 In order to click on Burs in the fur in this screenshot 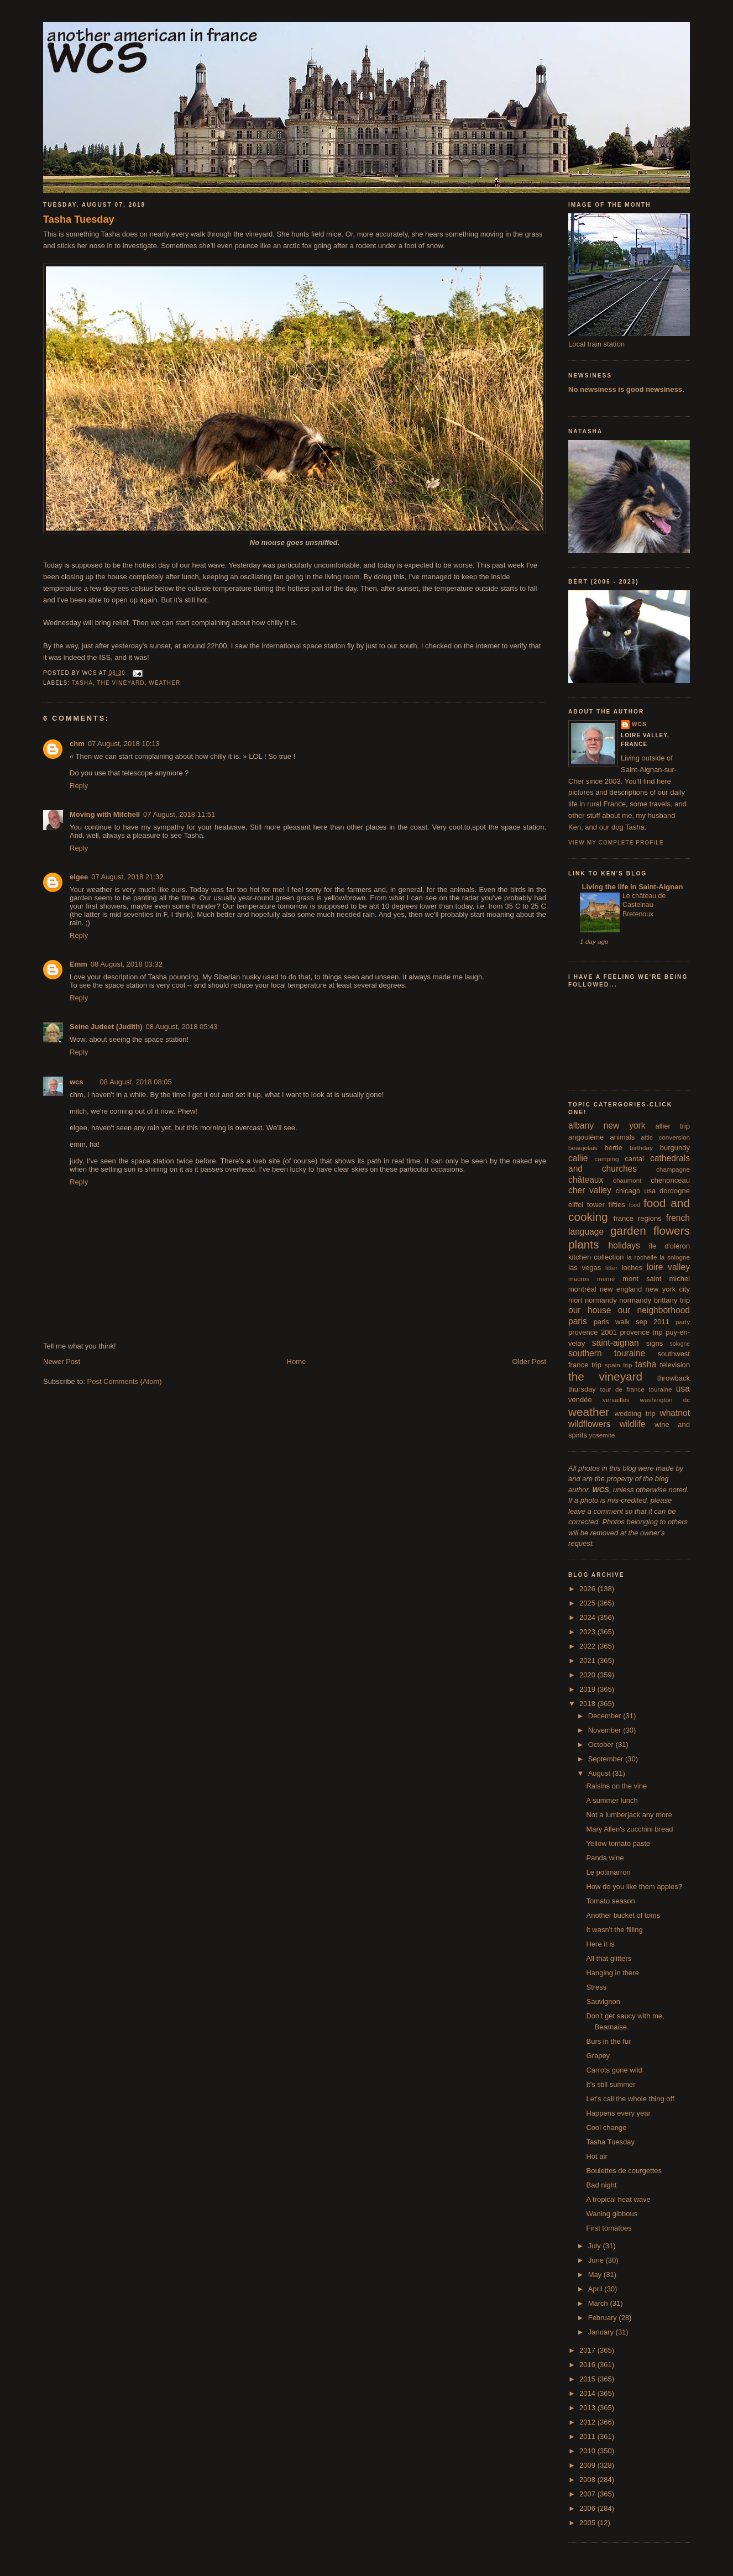, I will do `click(608, 2041)`.